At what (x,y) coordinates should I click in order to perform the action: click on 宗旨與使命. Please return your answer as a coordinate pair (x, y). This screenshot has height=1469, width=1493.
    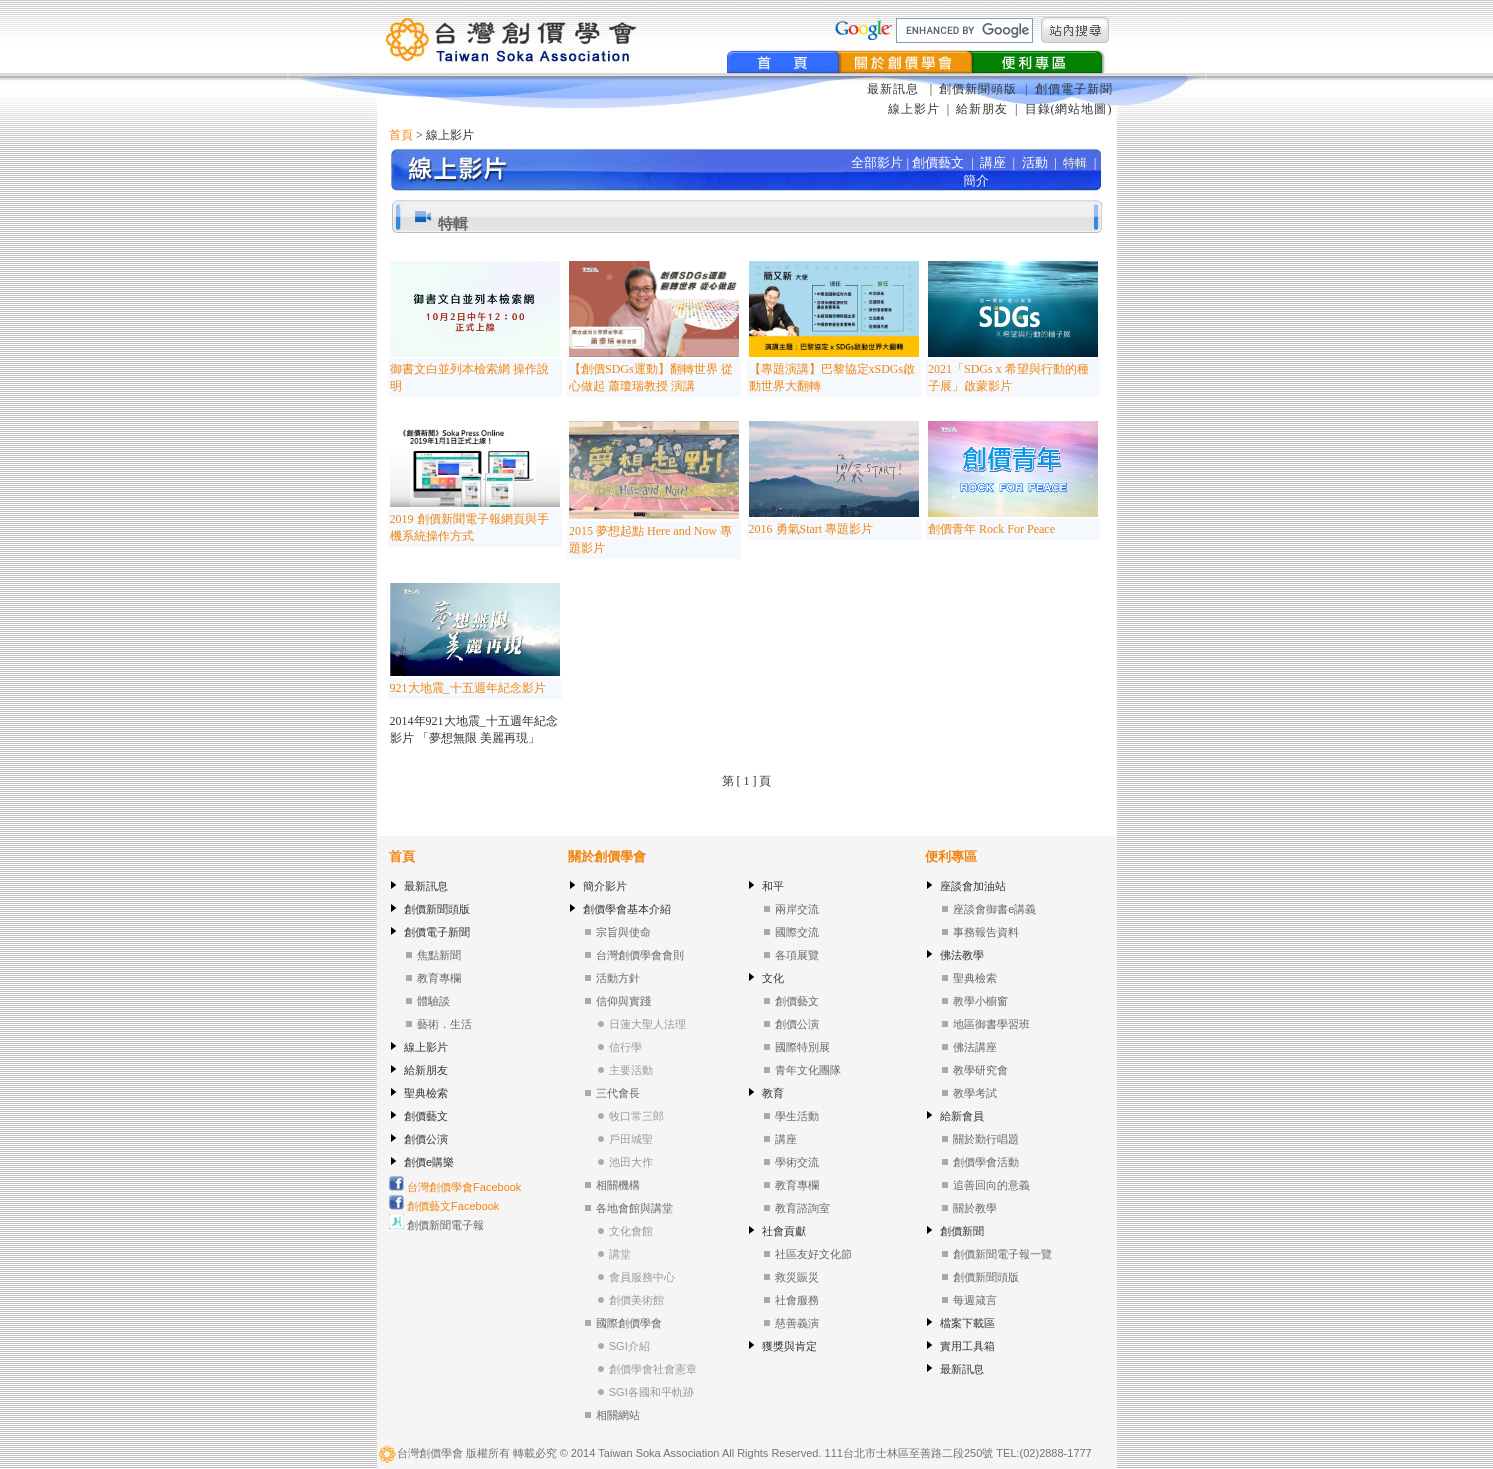
    Looking at the image, I should click on (623, 932).